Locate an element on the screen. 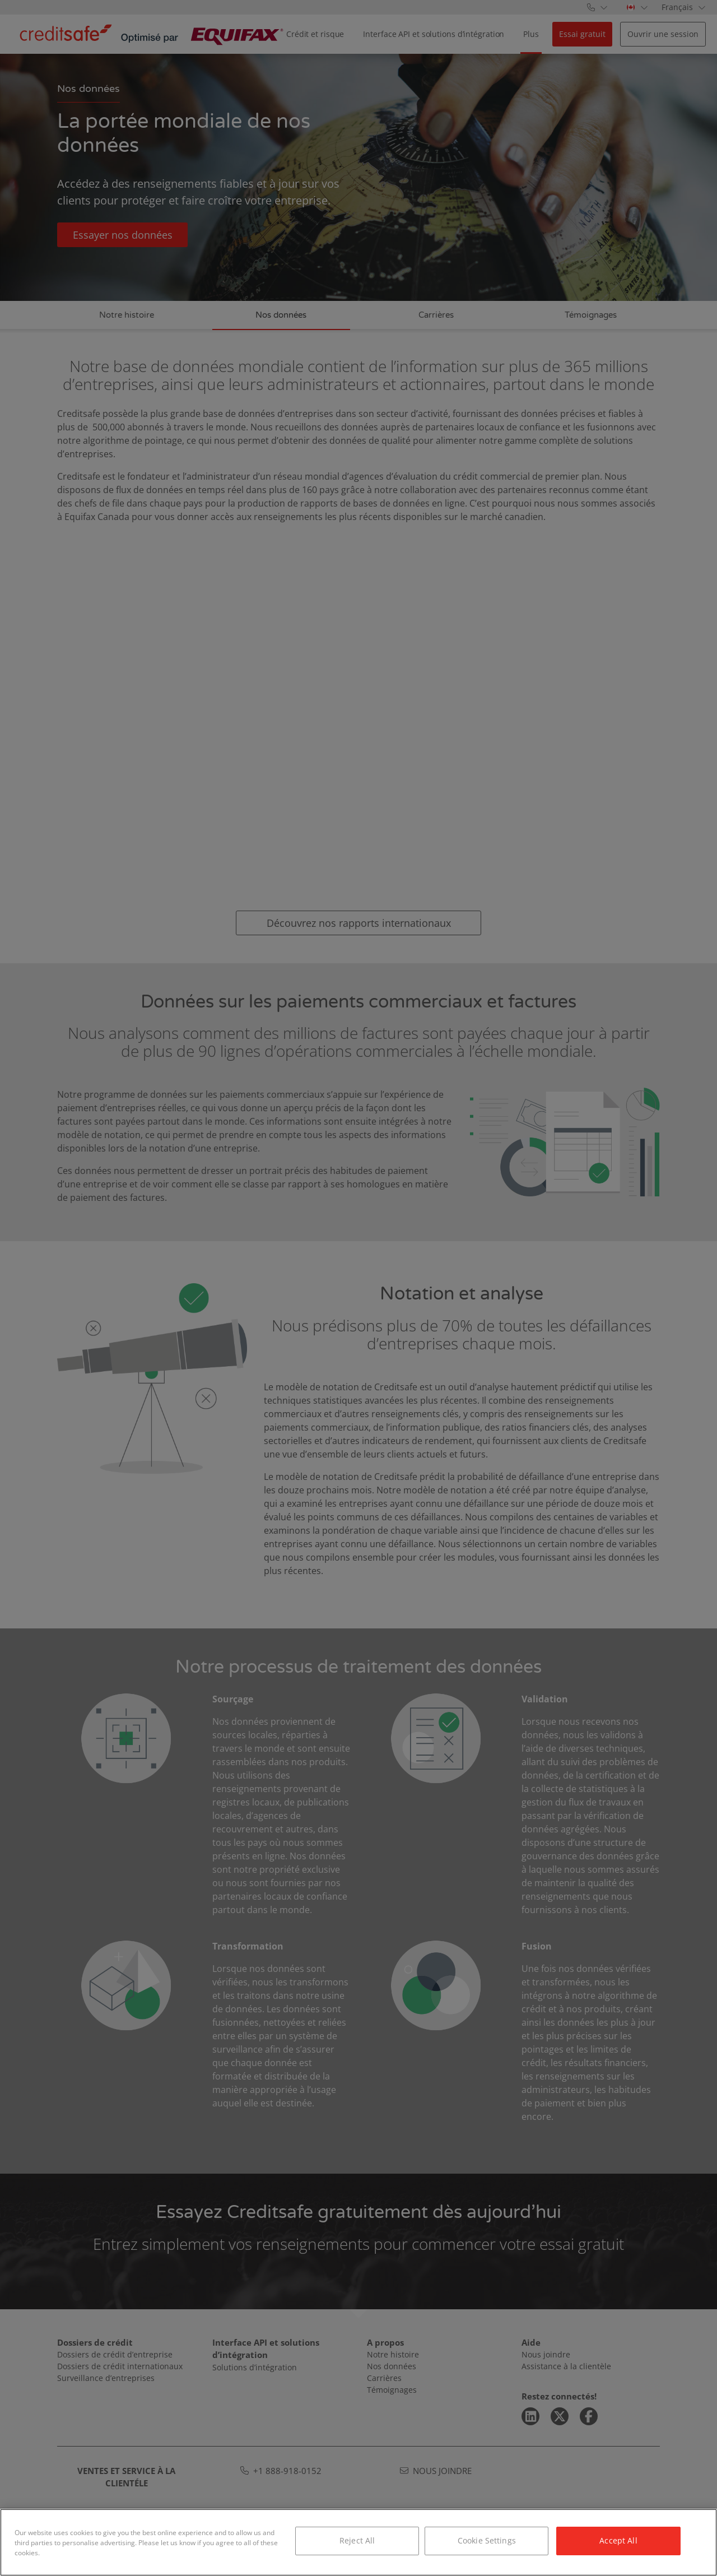 This screenshot has height=2576, width=717. Cookie Settings is located at coordinates (487, 2540).